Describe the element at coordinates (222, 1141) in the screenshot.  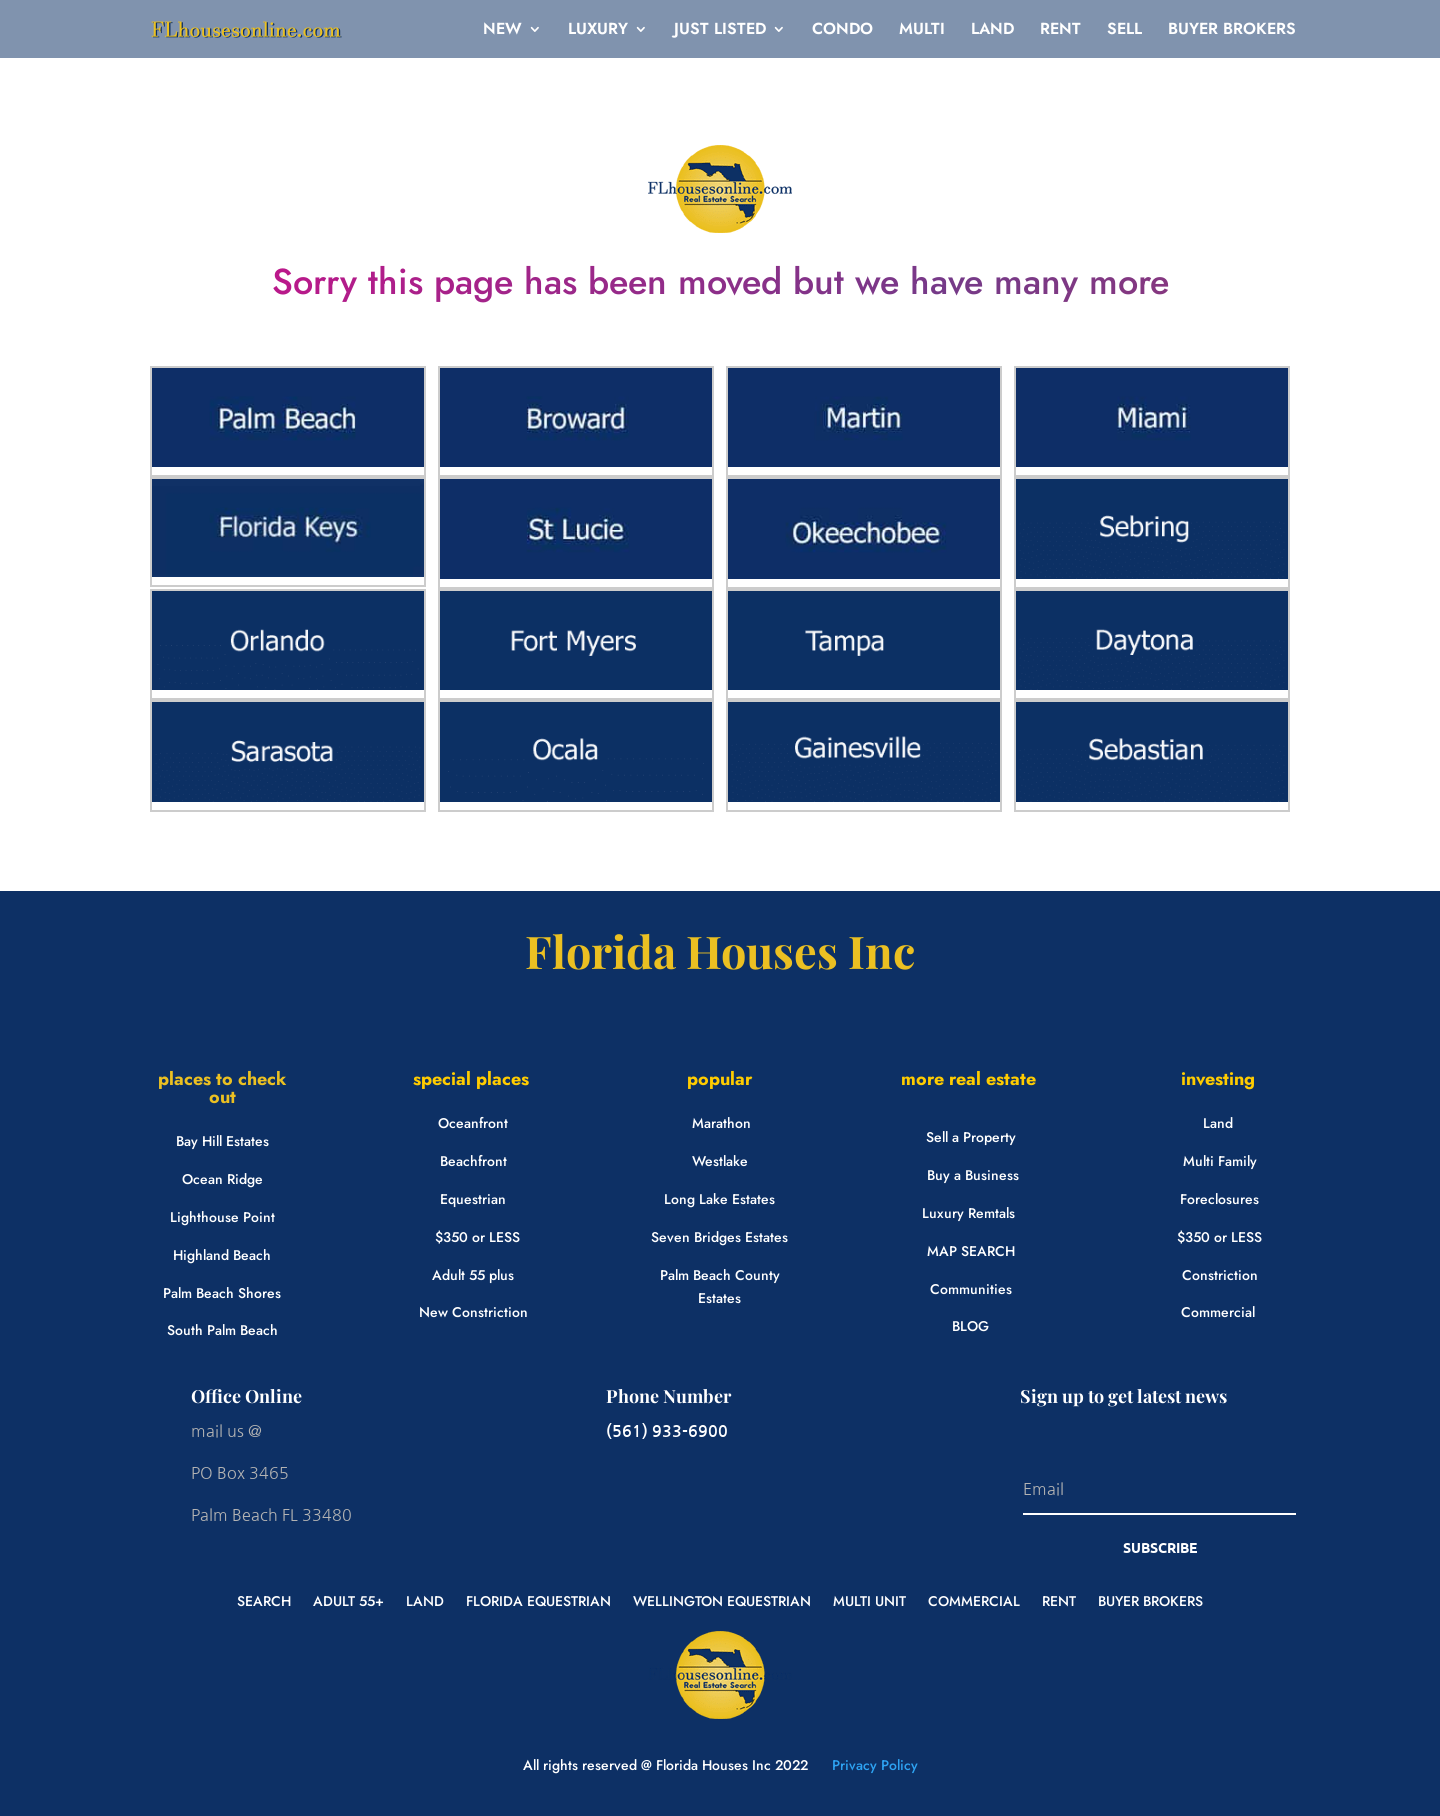
I see `Bay Hill Estates` at that location.